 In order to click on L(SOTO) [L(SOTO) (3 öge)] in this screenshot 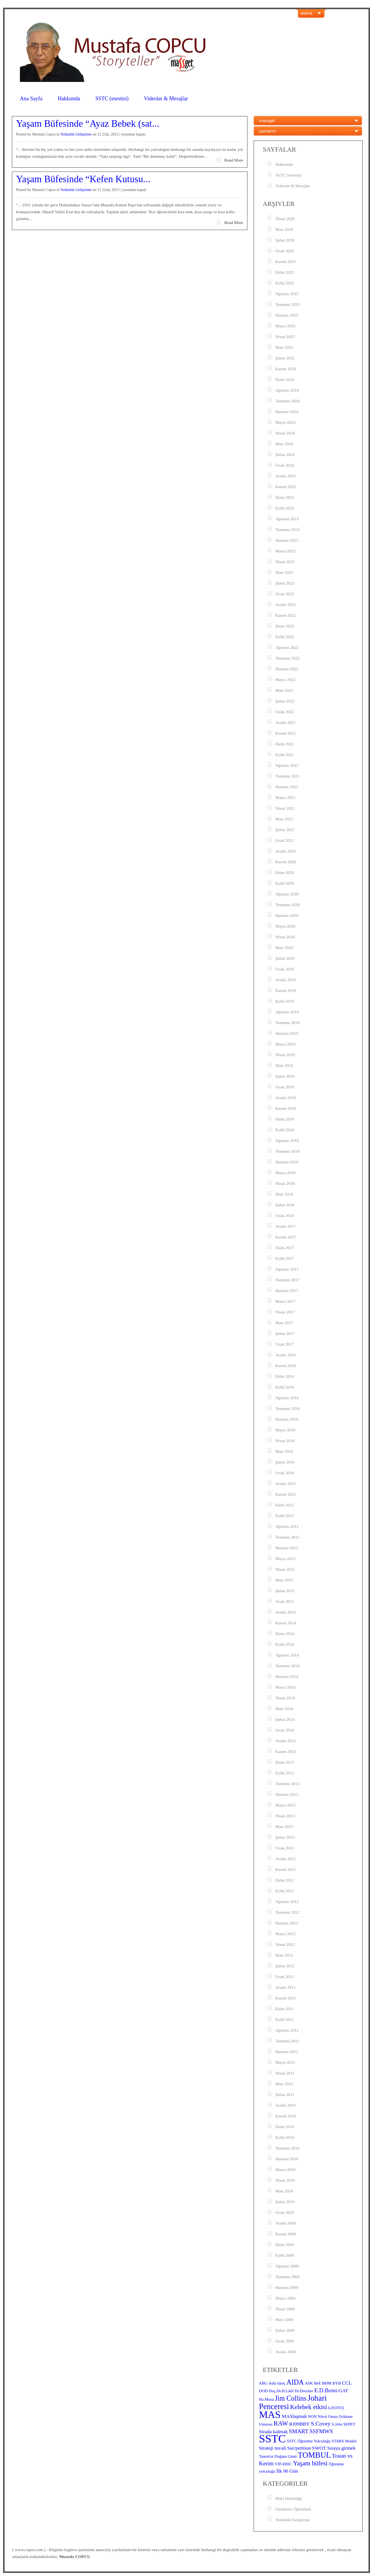, I will do `click(336, 2408)`.